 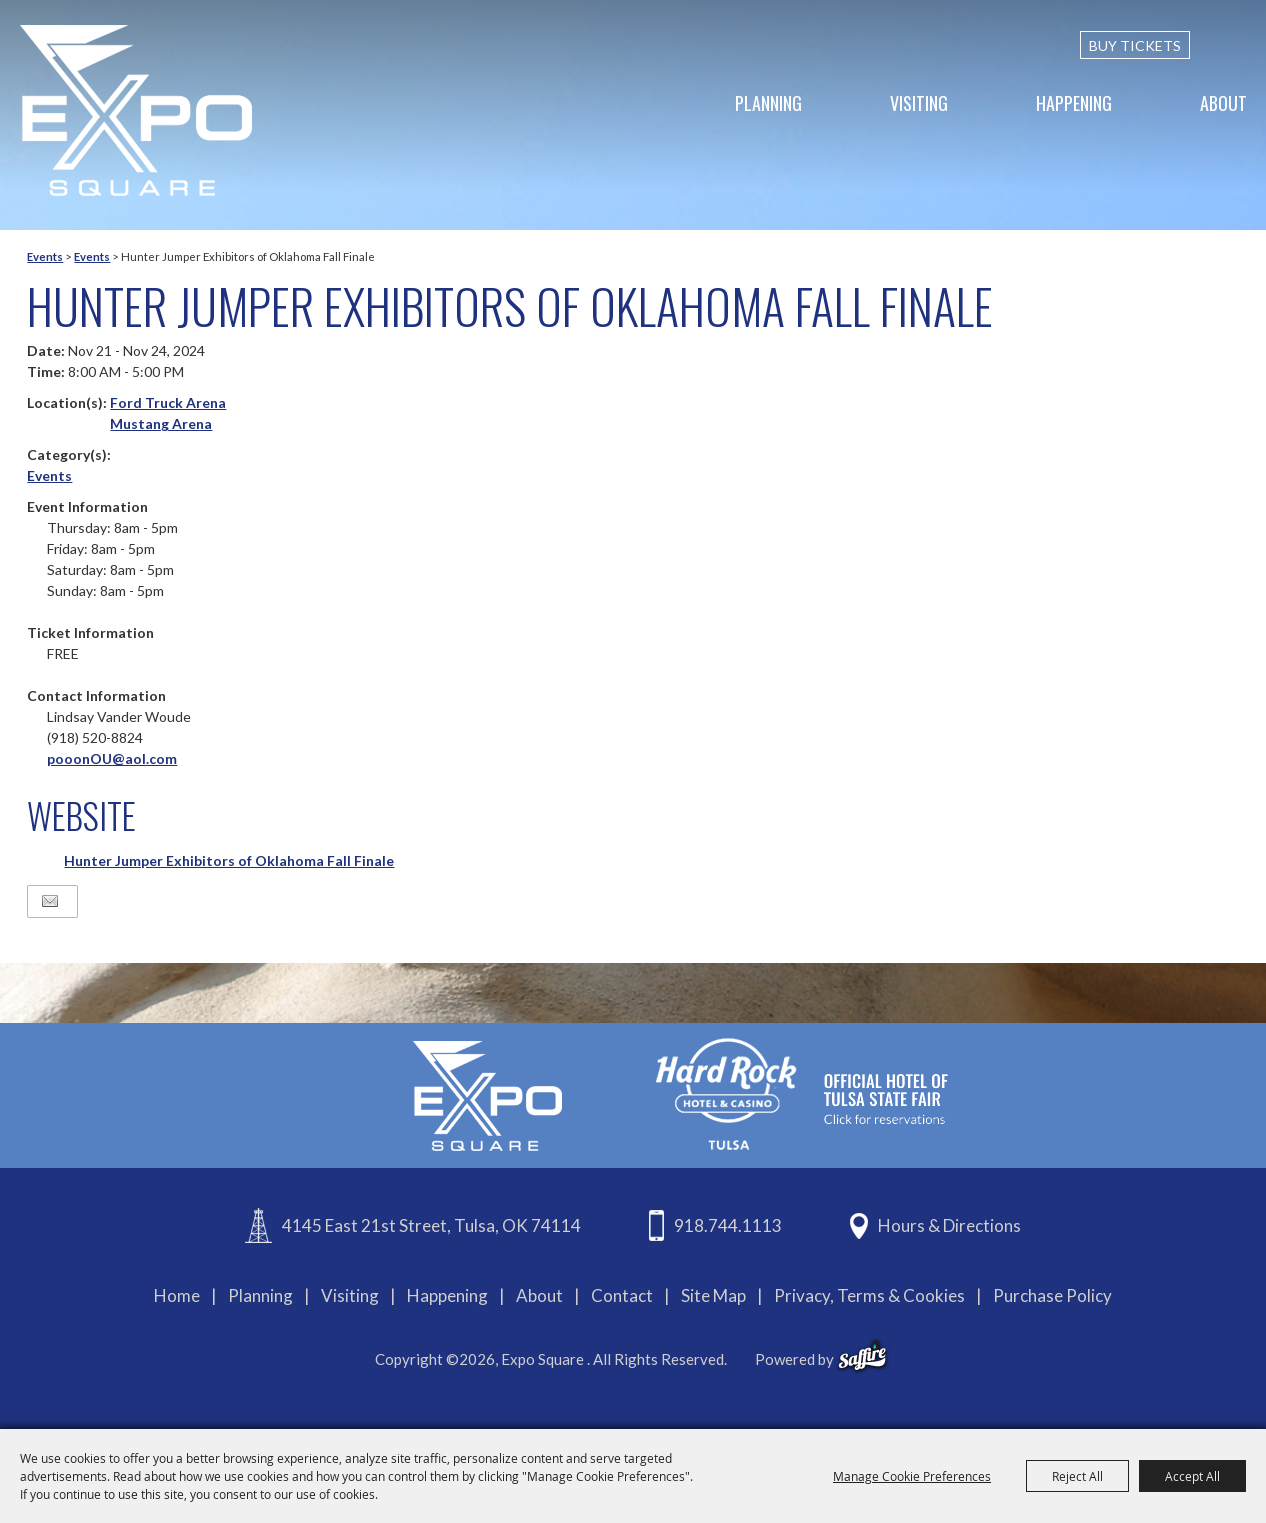 I want to click on Accept All [button], so click(x=1192, y=1476).